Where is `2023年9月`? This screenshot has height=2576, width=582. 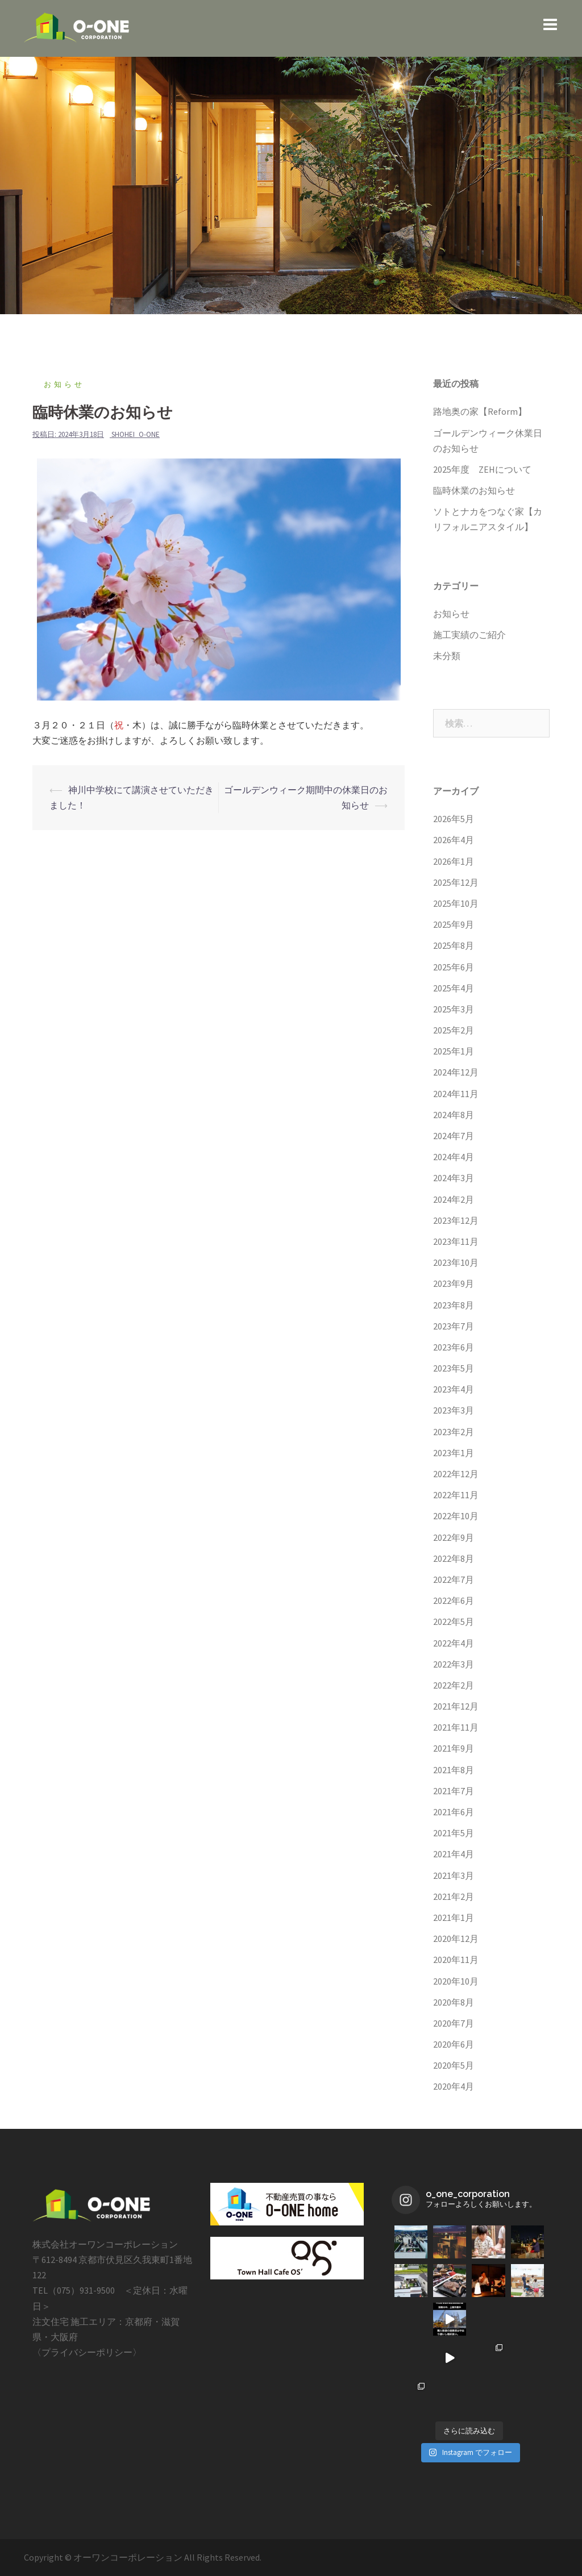 2023年9月 is located at coordinates (453, 1283).